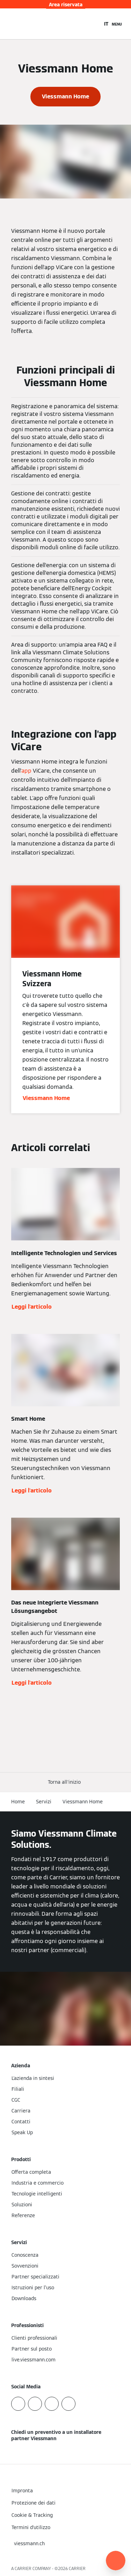 This screenshot has height=2576, width=131. What do you see at coordinates (65, 1782) in the screenshot?
I see `[button]` at bounding box center [65, 1782].